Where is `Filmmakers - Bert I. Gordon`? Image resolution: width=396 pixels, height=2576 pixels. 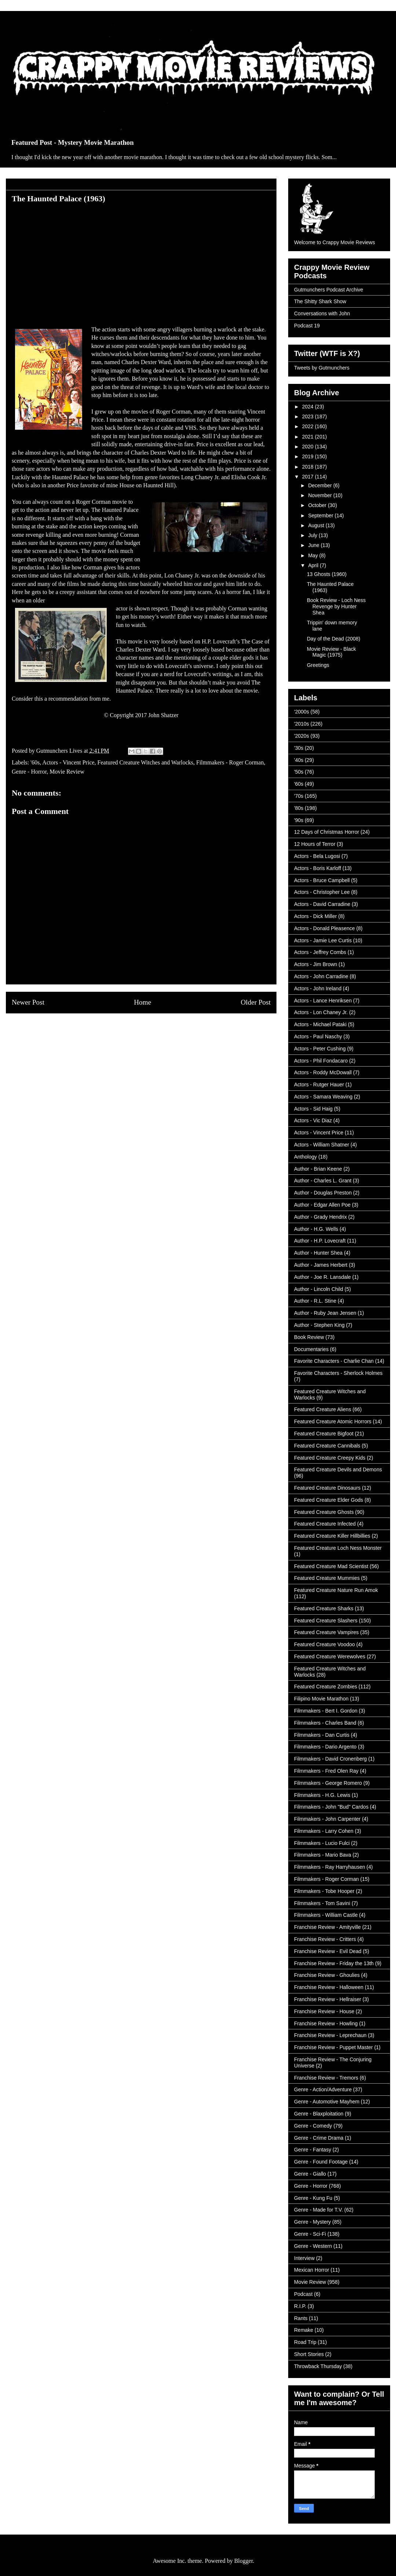
Filmmakers - Bert I. Gordon is located at coordinates (326, 1711).